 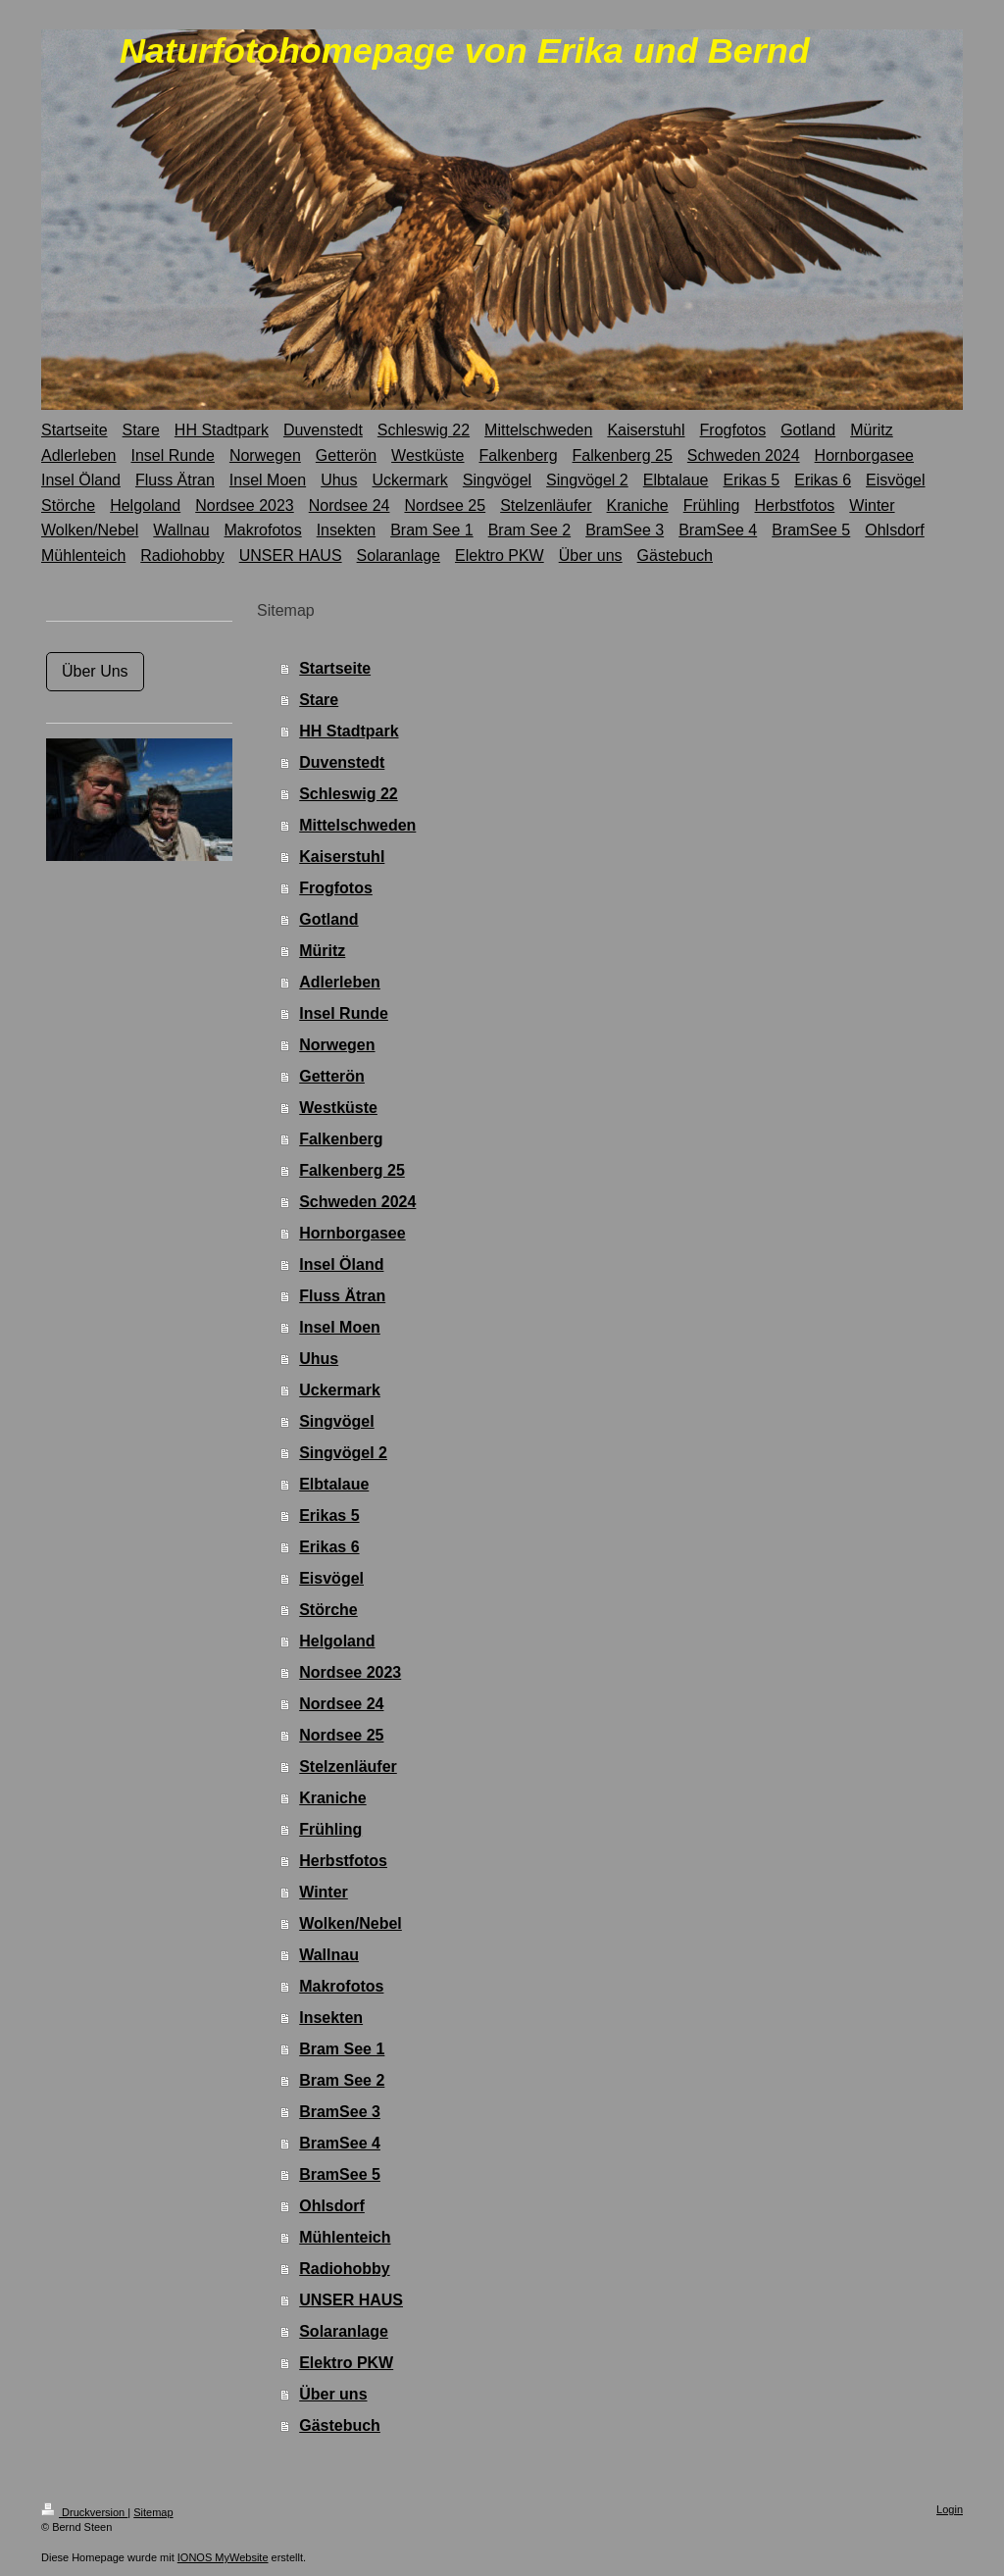 What do you see at coordinates (341, 1264) in the screenshot?
I see `Insel Öland` at bounding box center [341, 1264].